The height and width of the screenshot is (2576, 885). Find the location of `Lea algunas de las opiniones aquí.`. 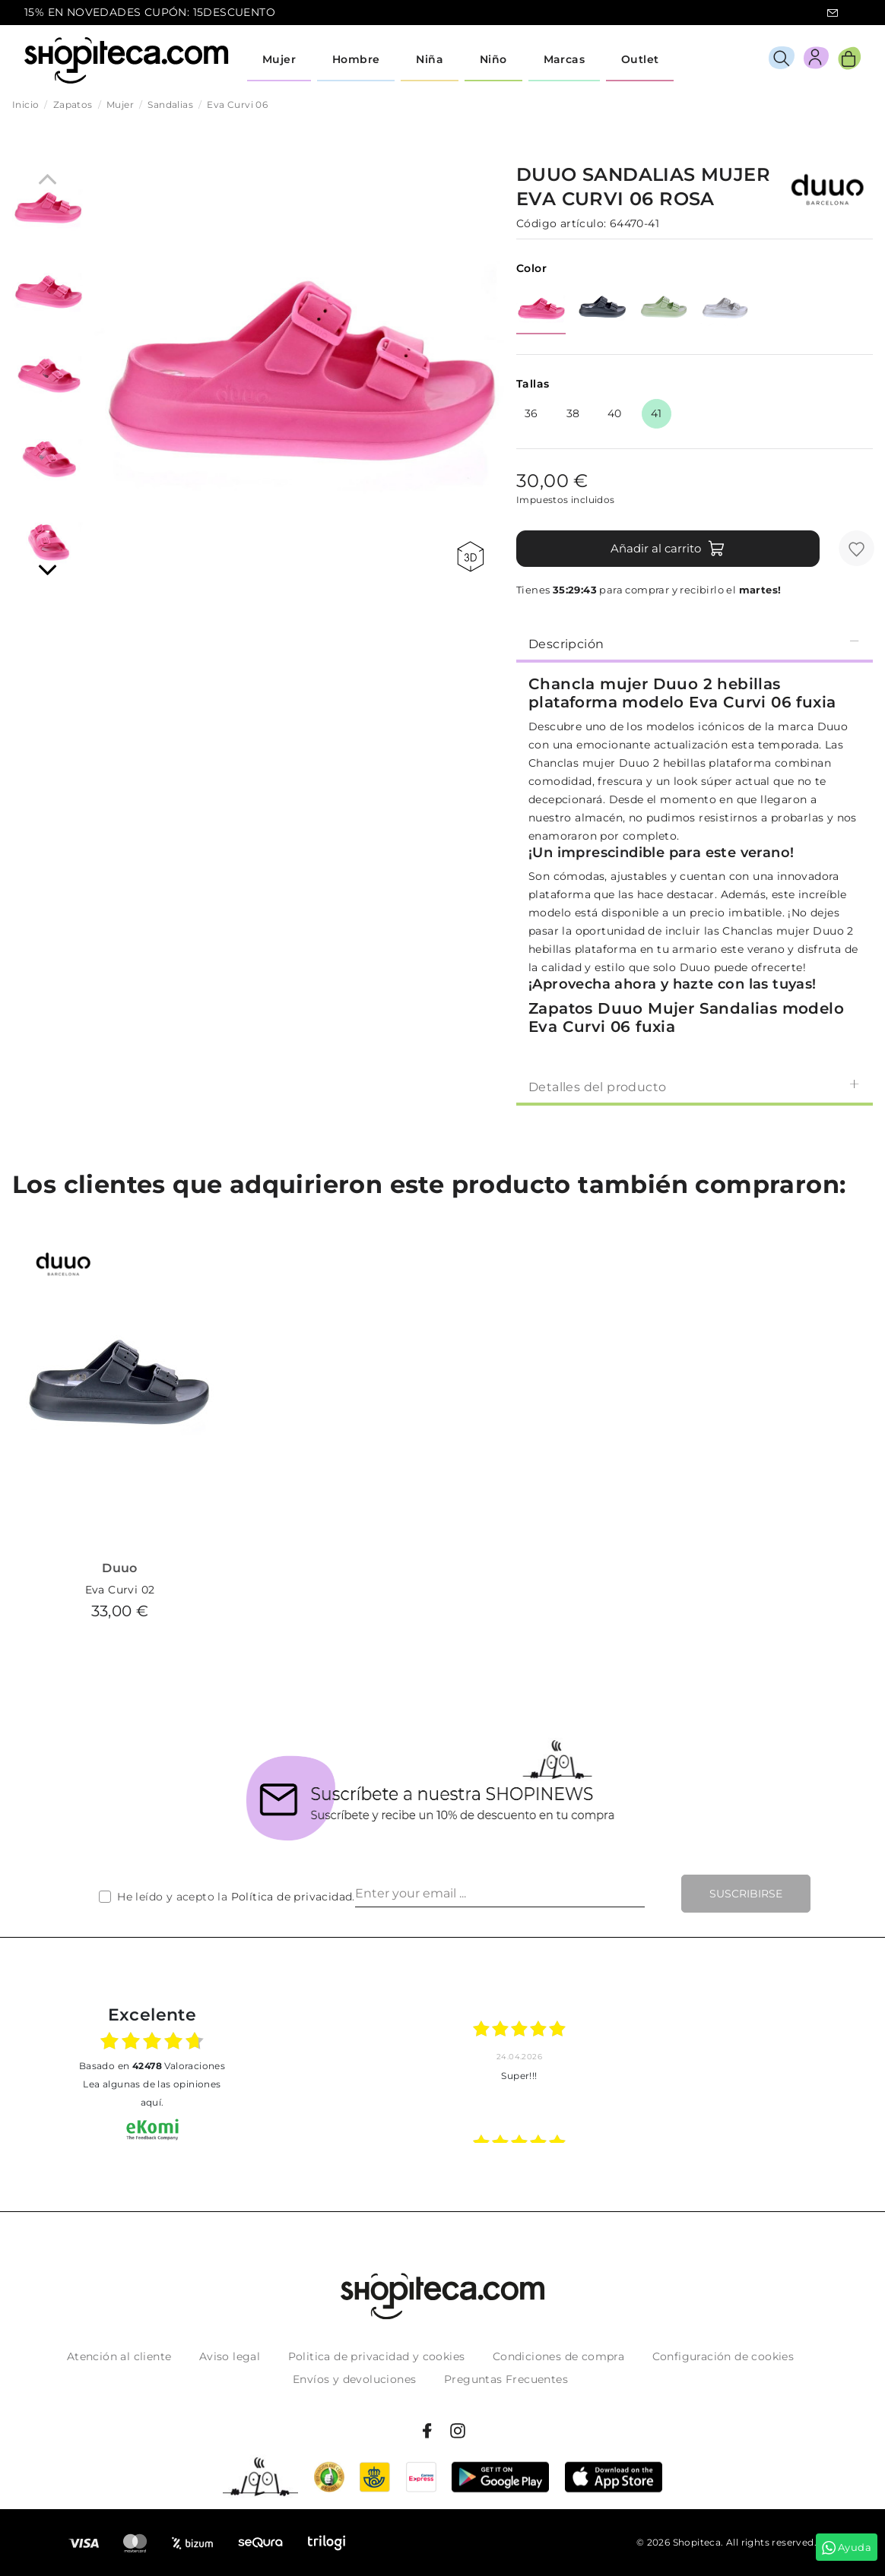

Lea algunas de las opiniones aquí. is located at coordinates (151, 2093).